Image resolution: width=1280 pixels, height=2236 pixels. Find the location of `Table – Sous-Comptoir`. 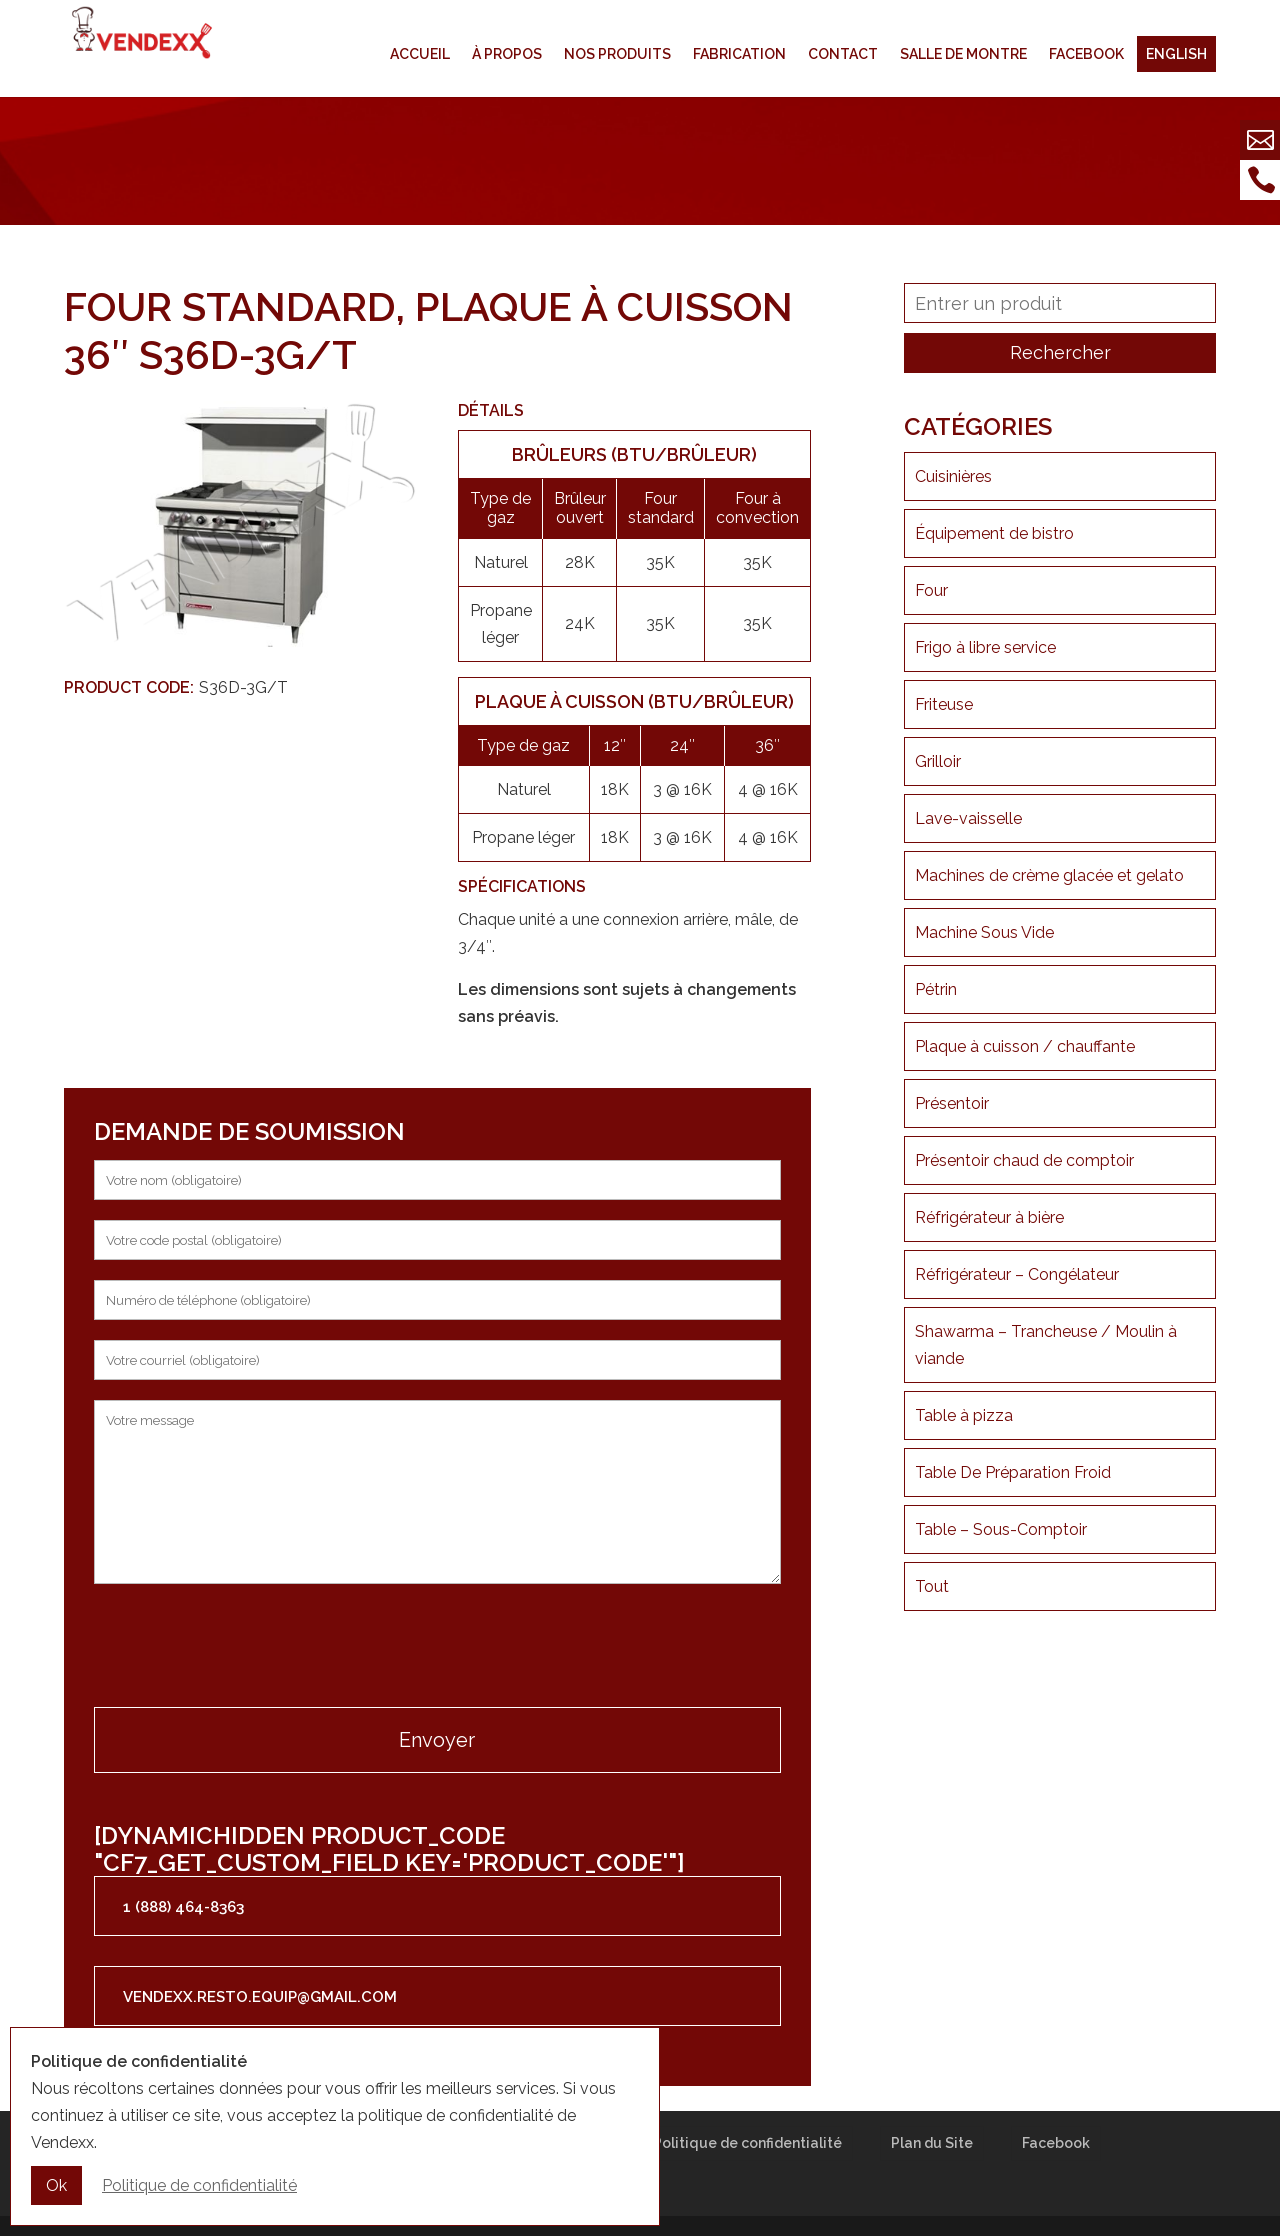

Table – Sous-Comptoir is located at coordinates (1001, 1529).